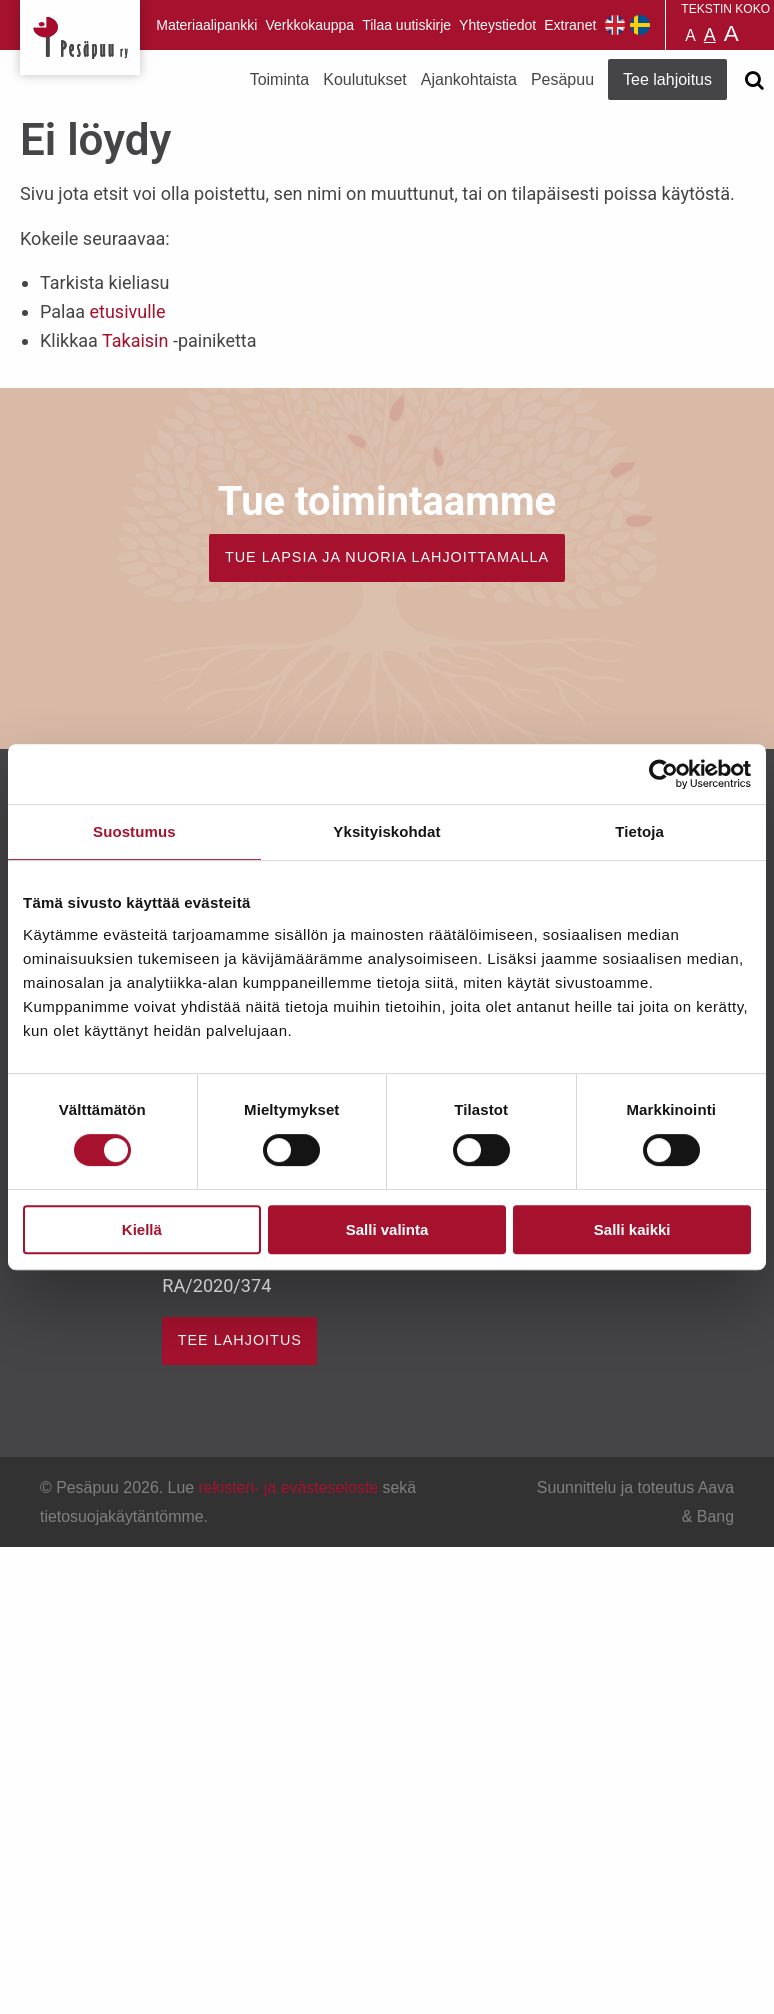 The height and width of the screenshot is (2014, 774). Describe the element at coordinates (127, 311) in the screenshot. I see `etusivulle` at that location.